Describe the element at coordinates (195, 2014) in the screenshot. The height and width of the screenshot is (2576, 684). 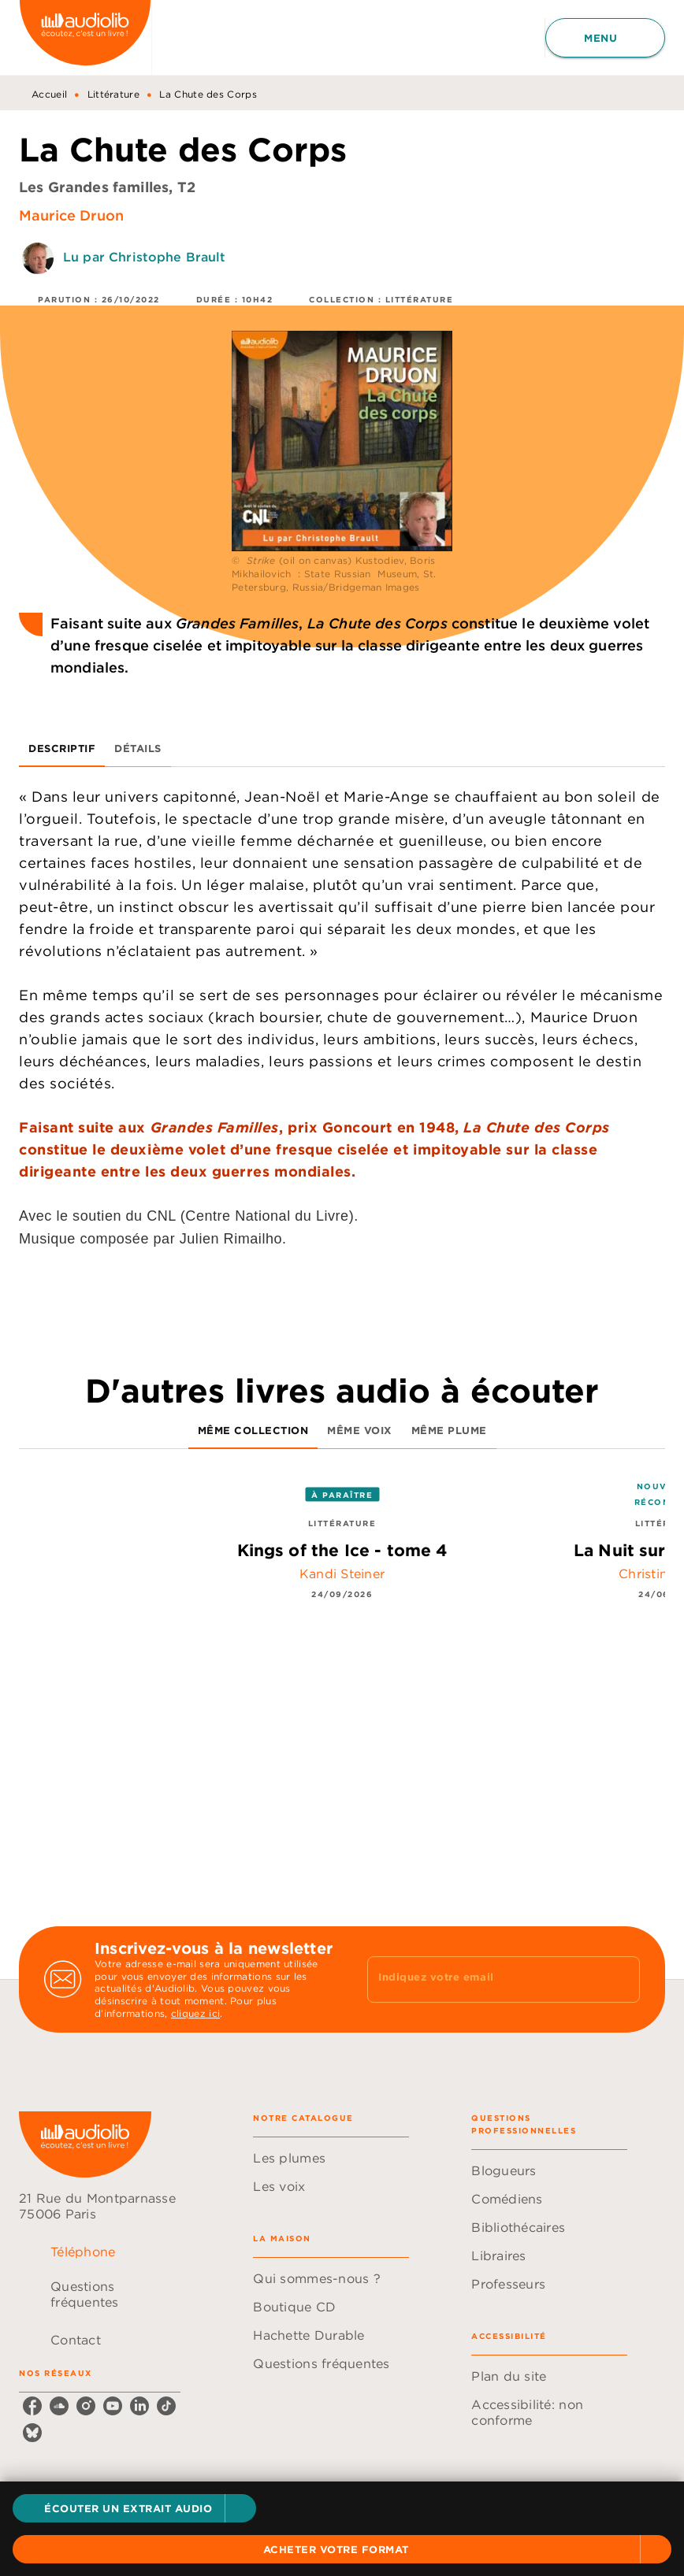
I see `cliquez ici` at that location.